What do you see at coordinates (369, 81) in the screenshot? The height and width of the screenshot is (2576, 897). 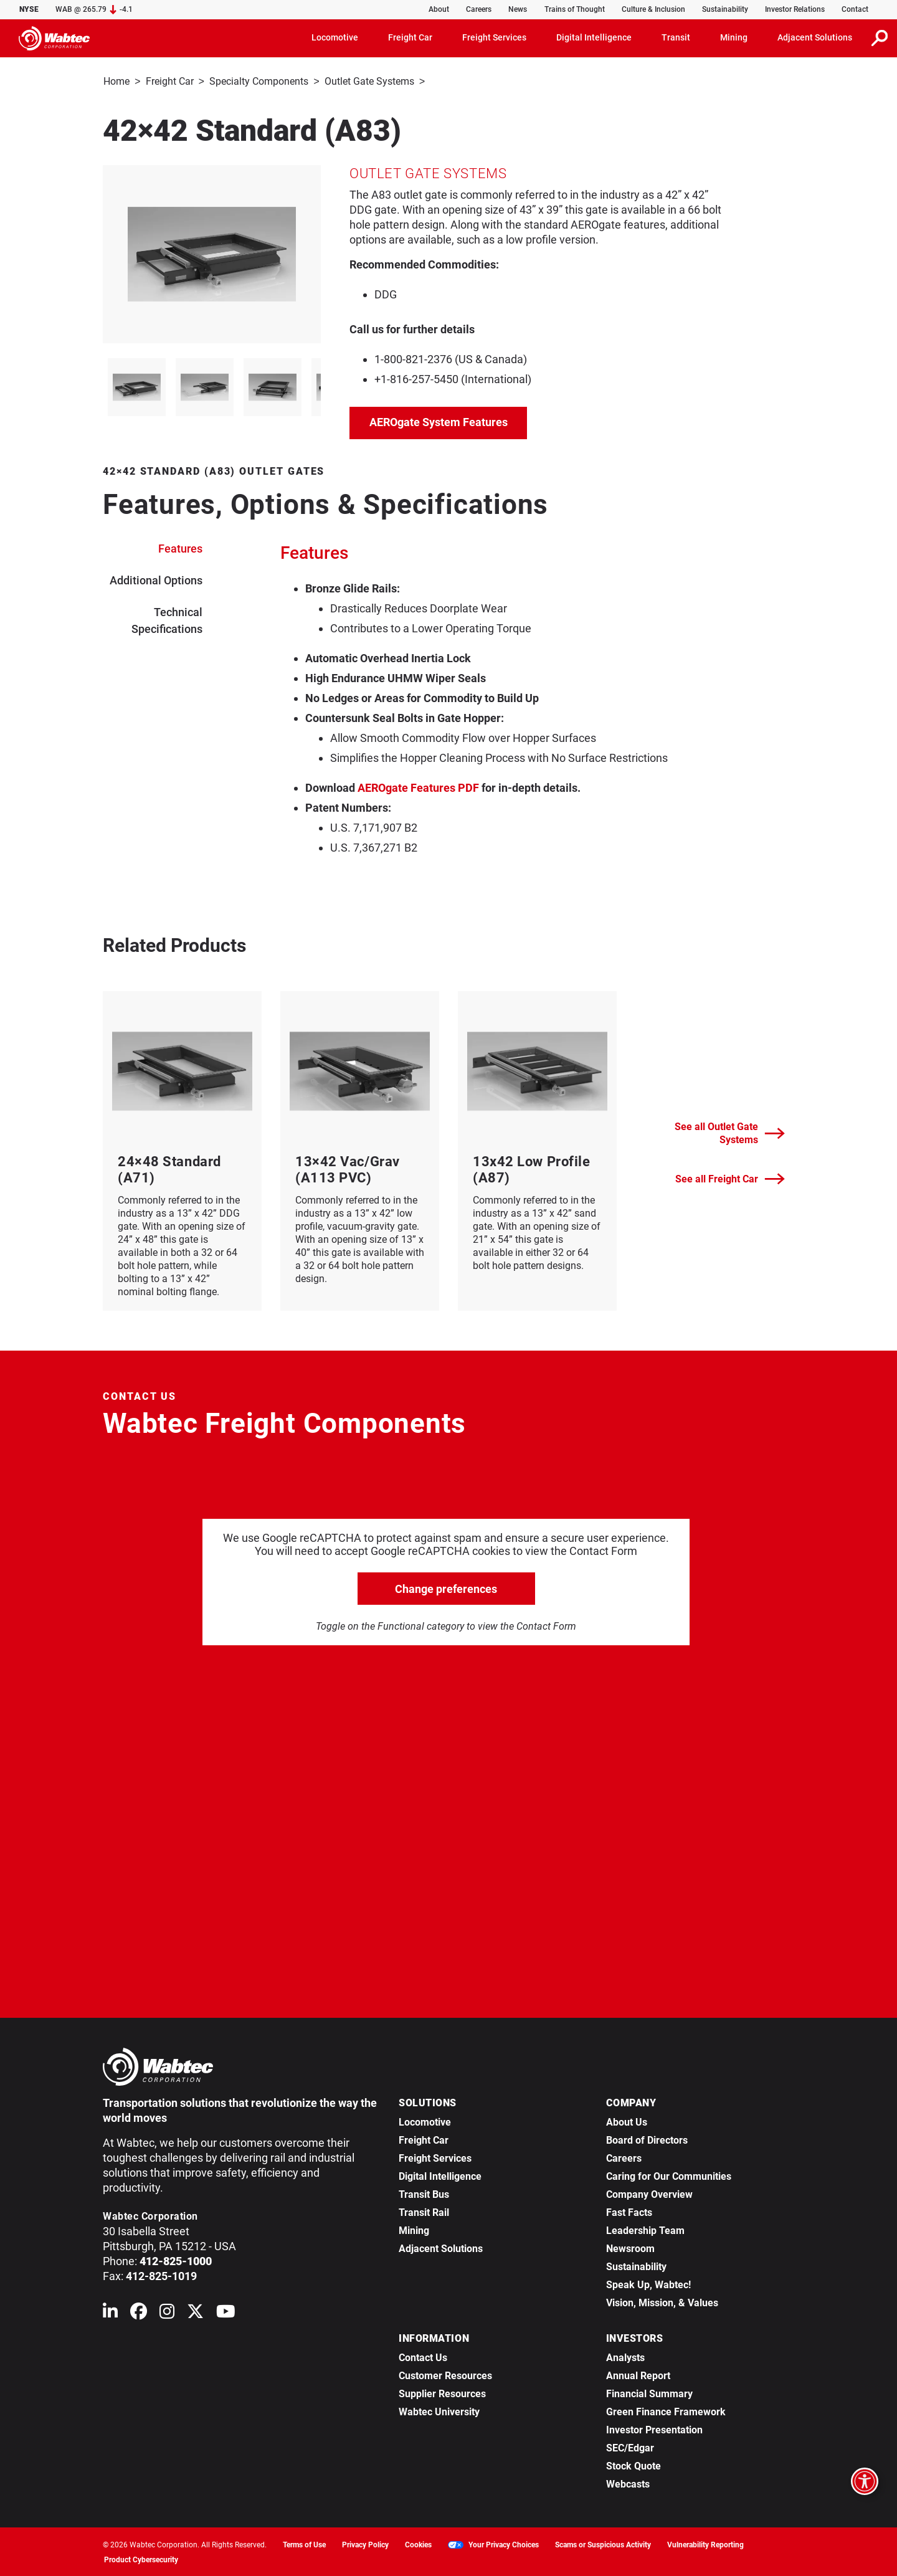 I see `Outlet Gate Systems` at bounding box center [369, 81].